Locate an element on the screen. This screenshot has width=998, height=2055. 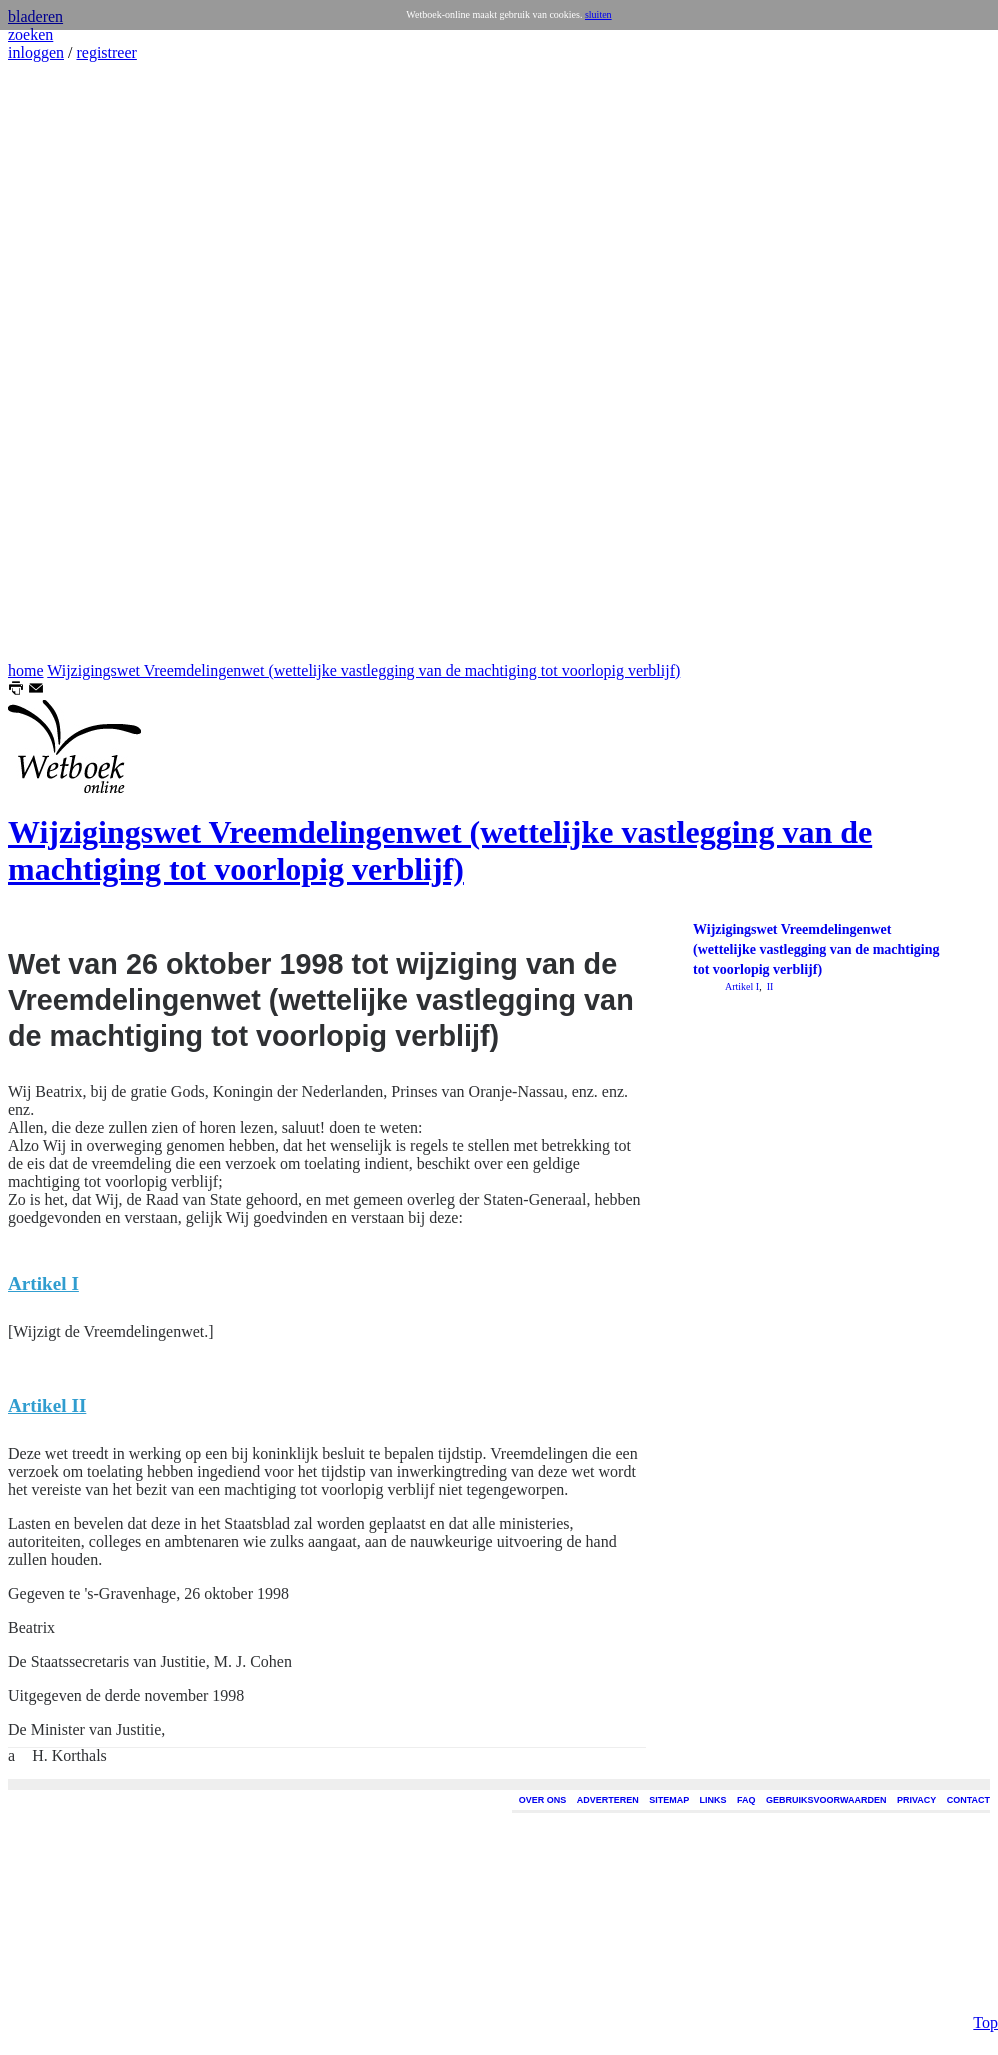
CONTACT is located at coordinates (968, 1800).